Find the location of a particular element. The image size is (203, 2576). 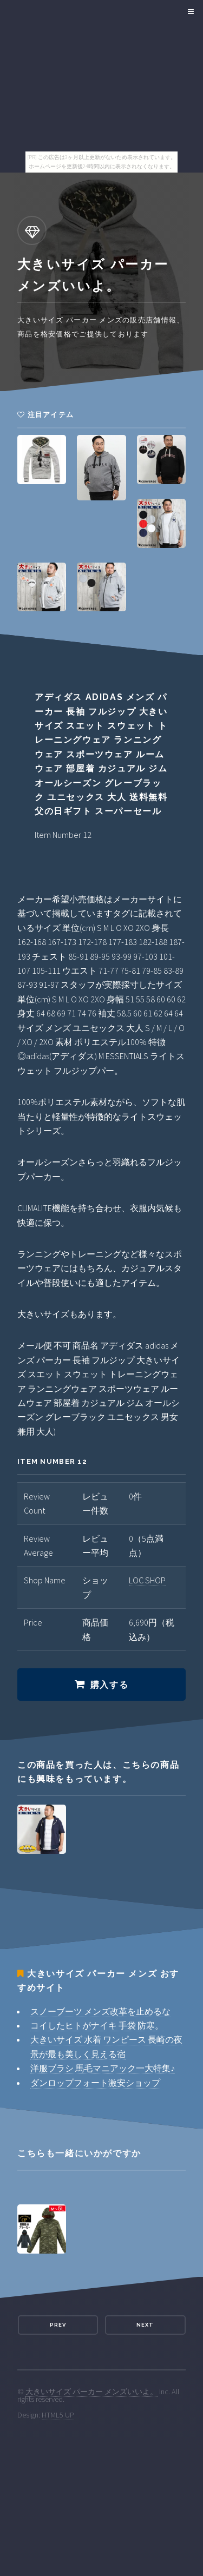

Prev is located at coordinates (58, 2325).